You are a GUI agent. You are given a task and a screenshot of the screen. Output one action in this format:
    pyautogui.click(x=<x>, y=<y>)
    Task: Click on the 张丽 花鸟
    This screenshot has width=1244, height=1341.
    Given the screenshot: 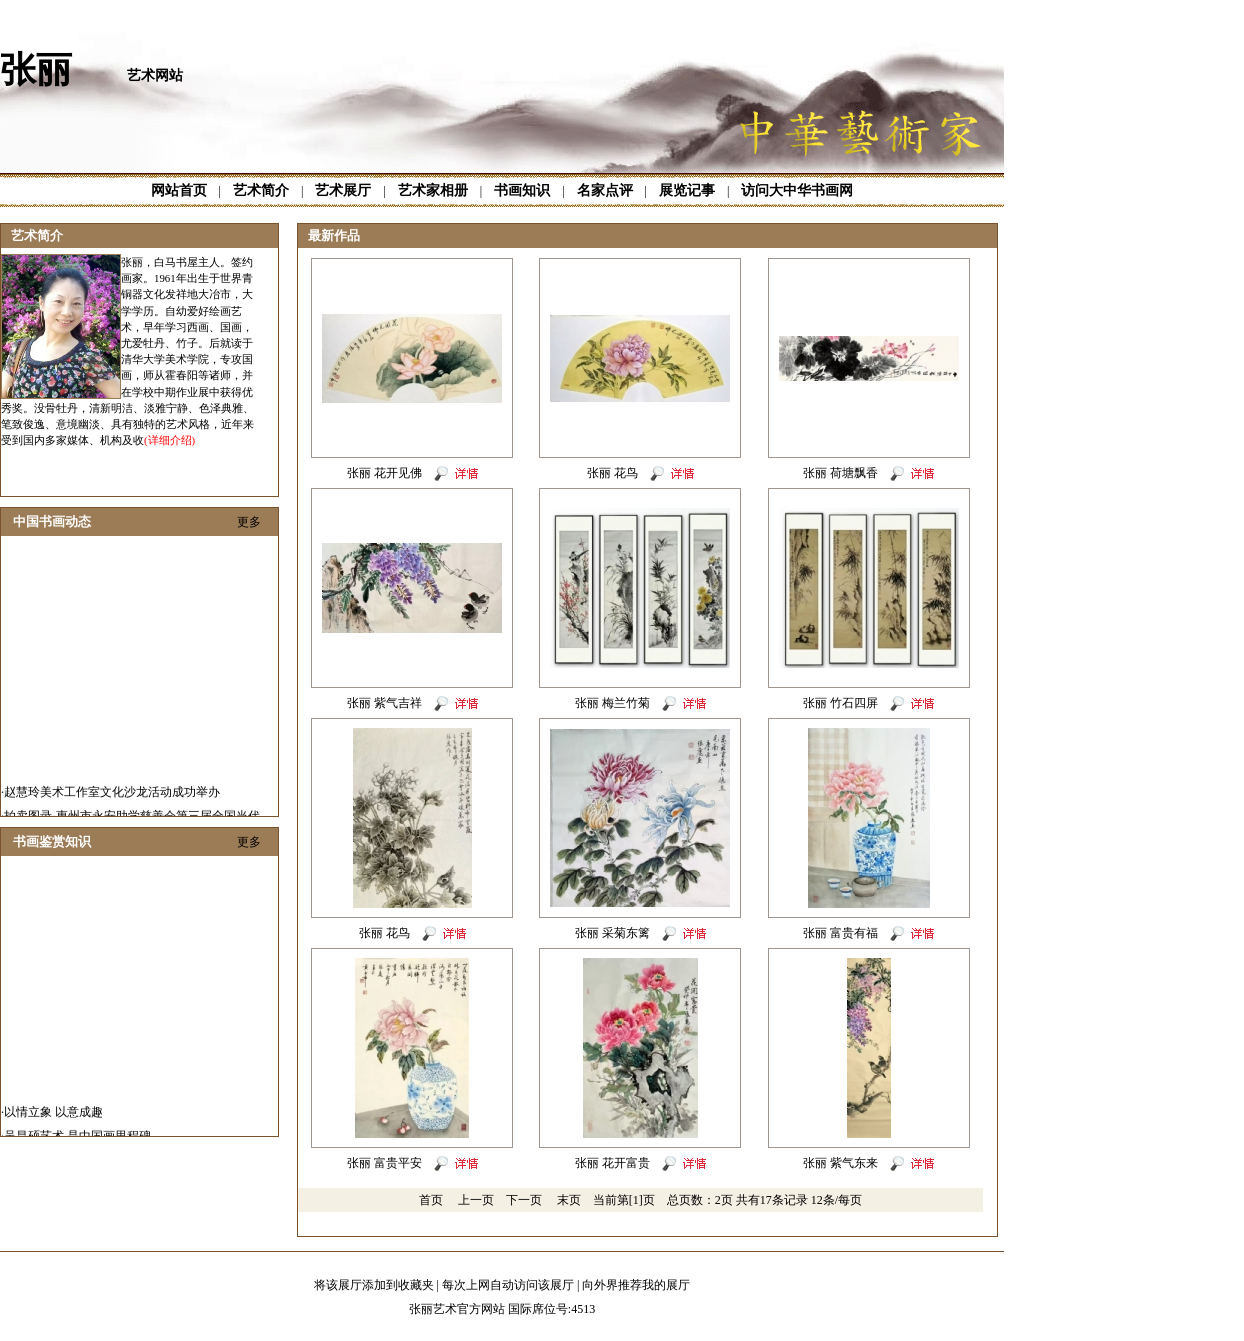 What is the action you would take?
    pyautogui.click(x=612, y=473)
    